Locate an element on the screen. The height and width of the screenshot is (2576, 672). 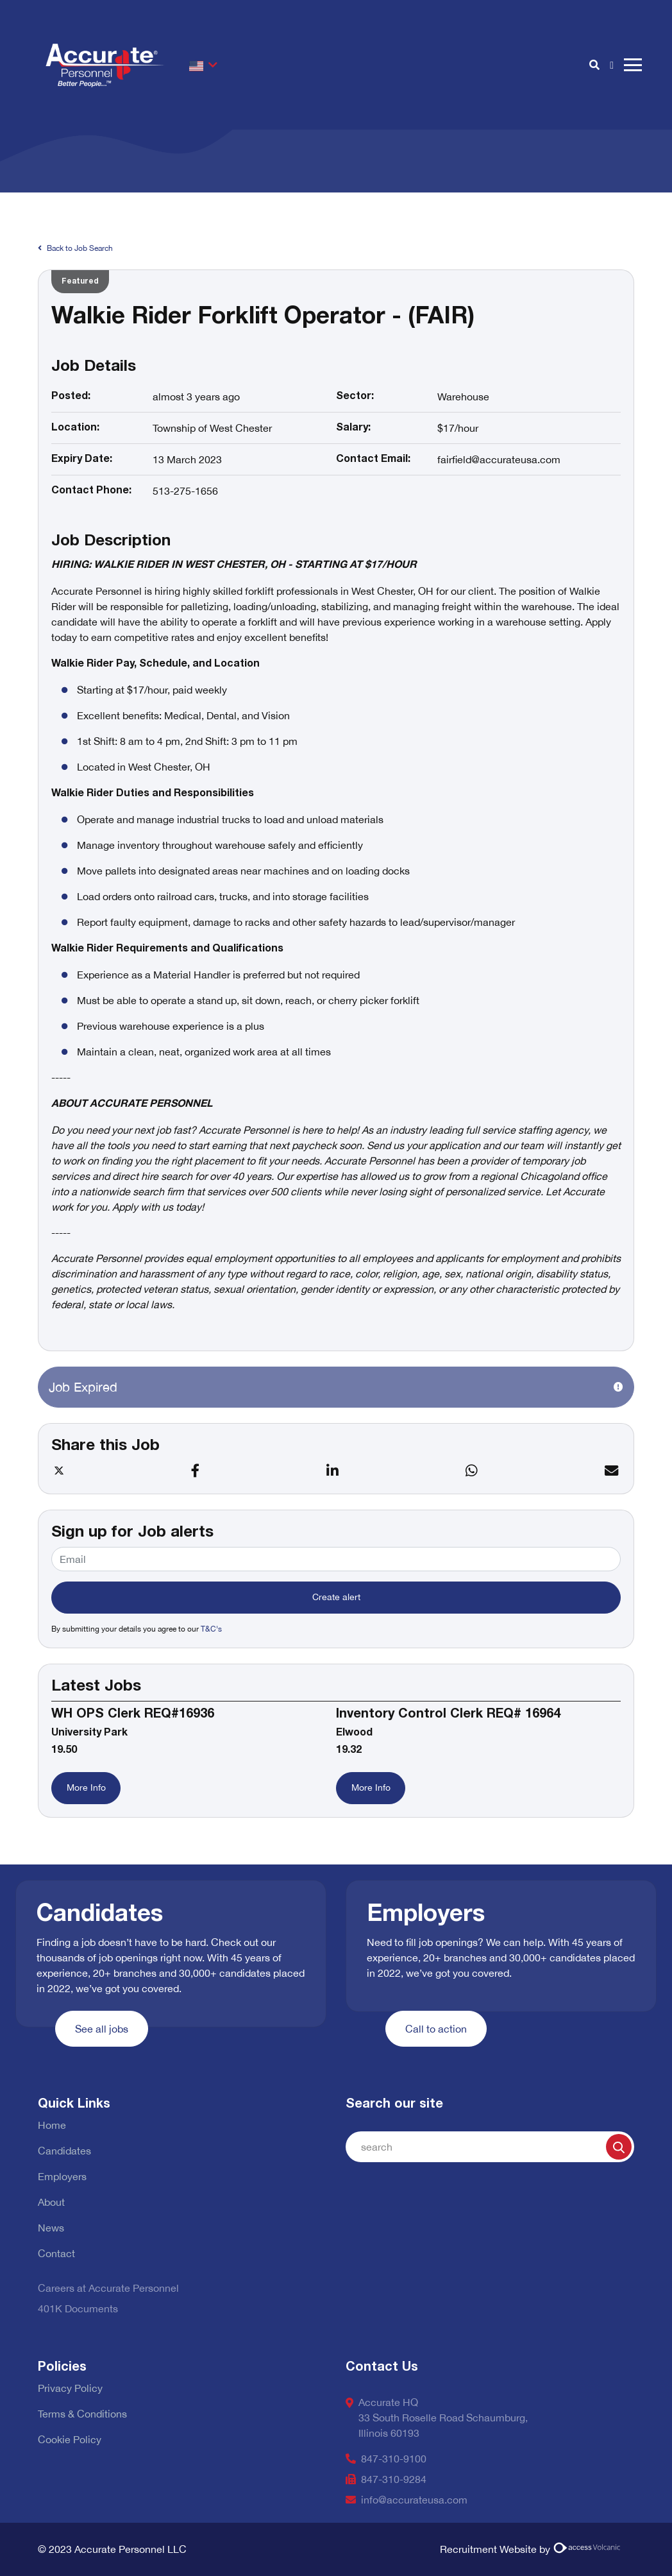
Recruitment Website by is located at coordinates (532, 2549).